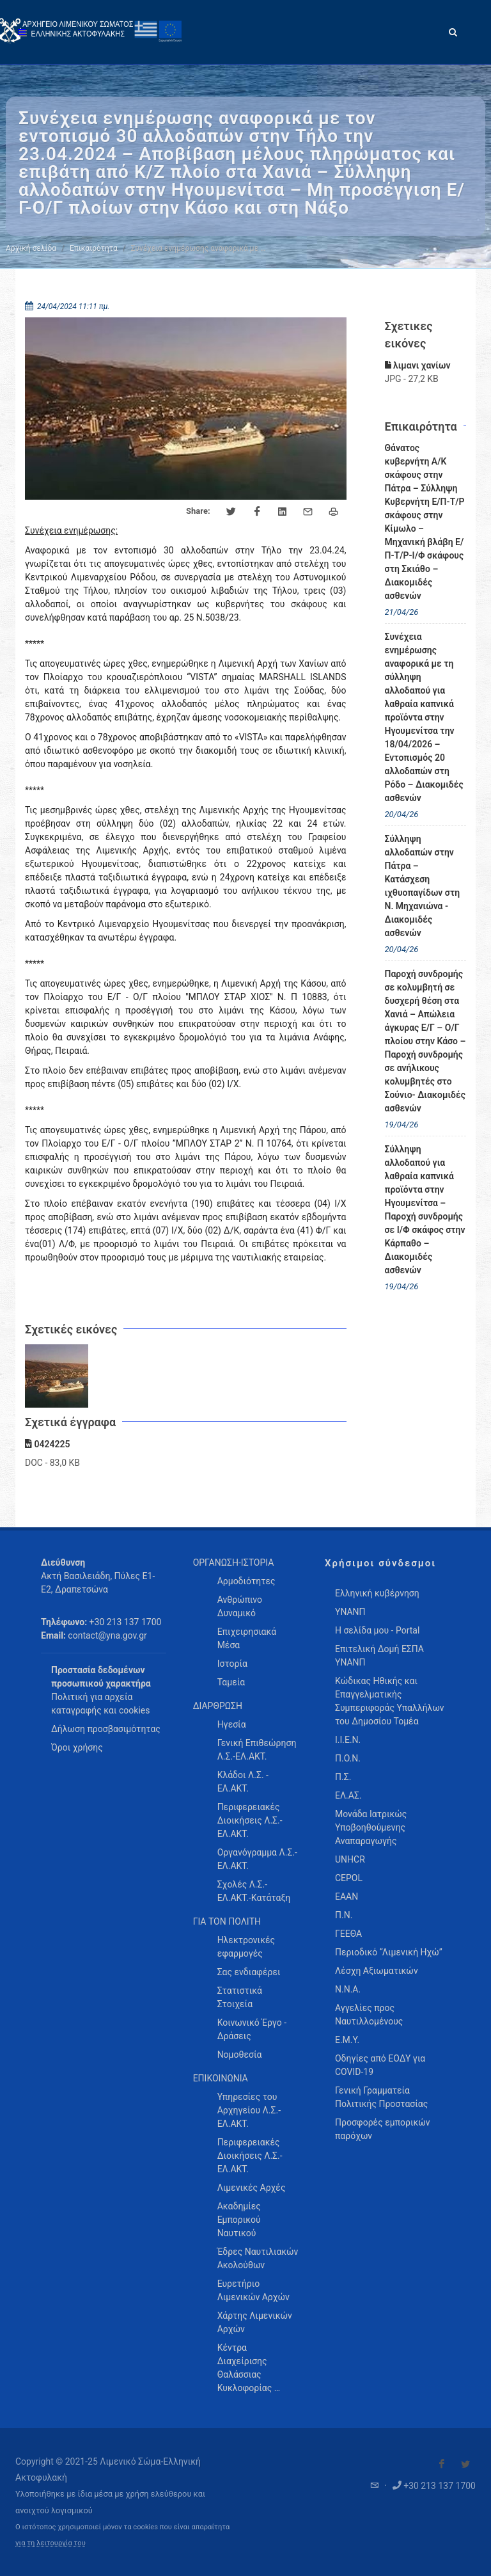 Image resolution: width=491 pixels, height=2576 pixels. Describe the element at coordinates (350, 1859) in the screenshot. I see `UNHCR` at that location.